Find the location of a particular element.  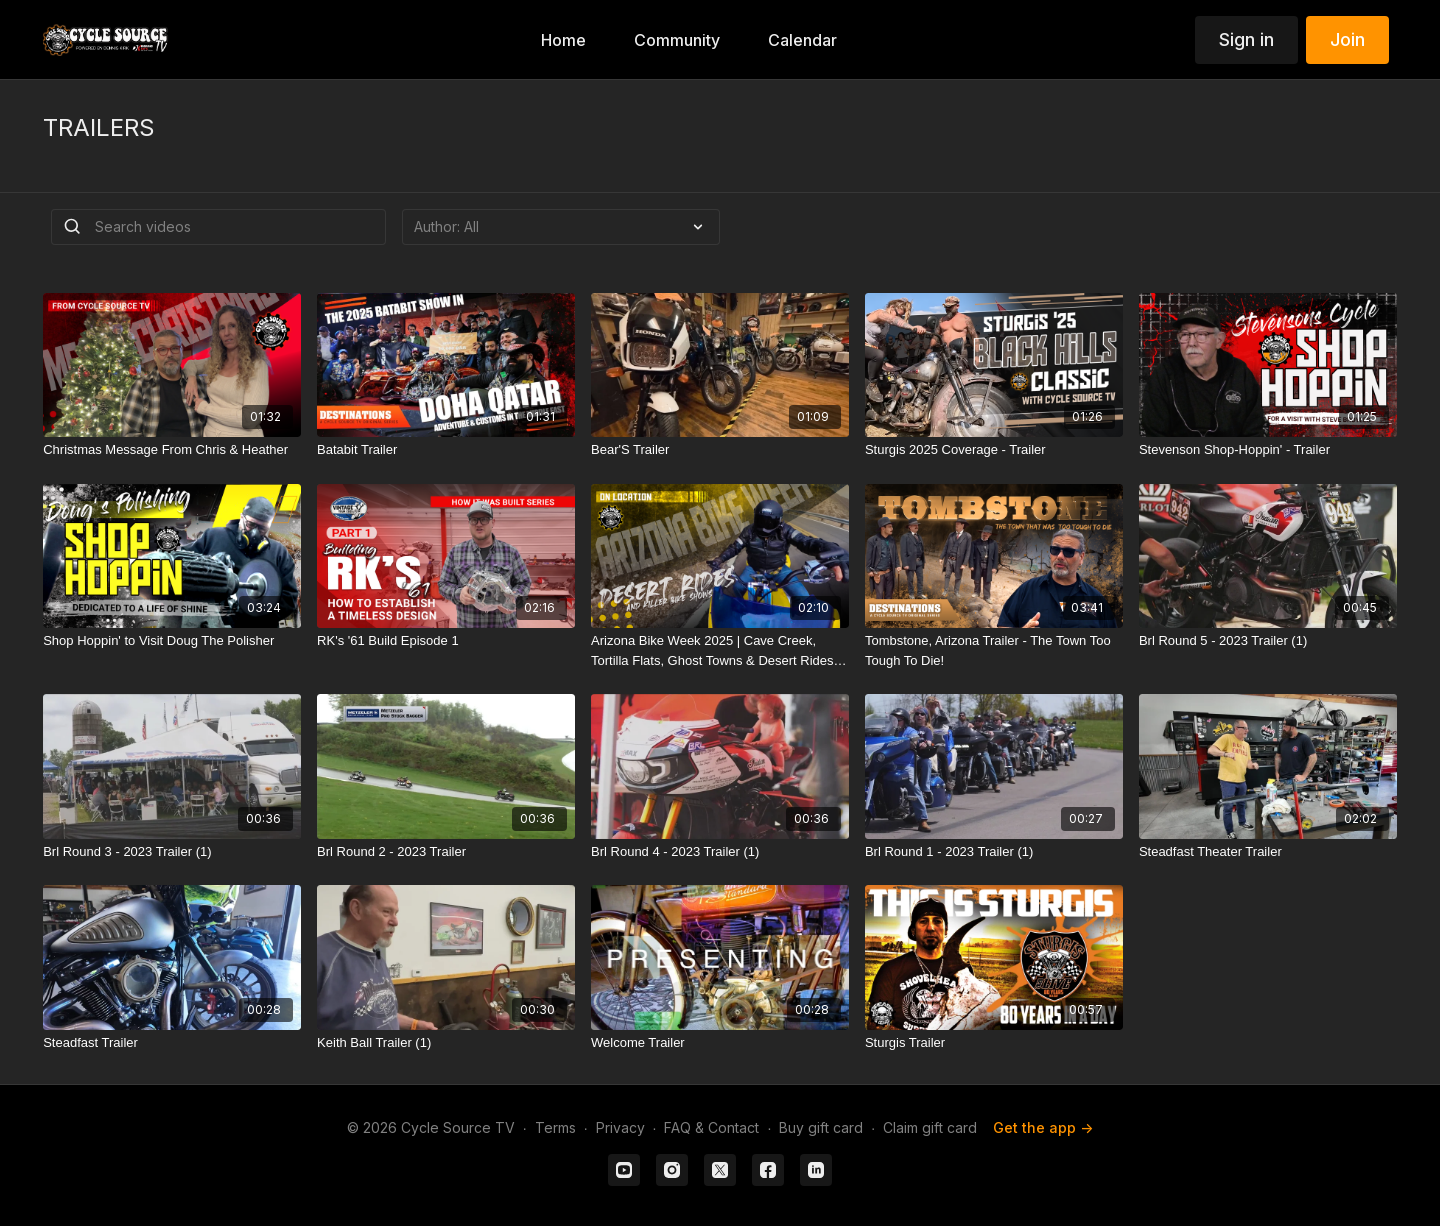

Claim gift card is located at coordinates (930, 1127).